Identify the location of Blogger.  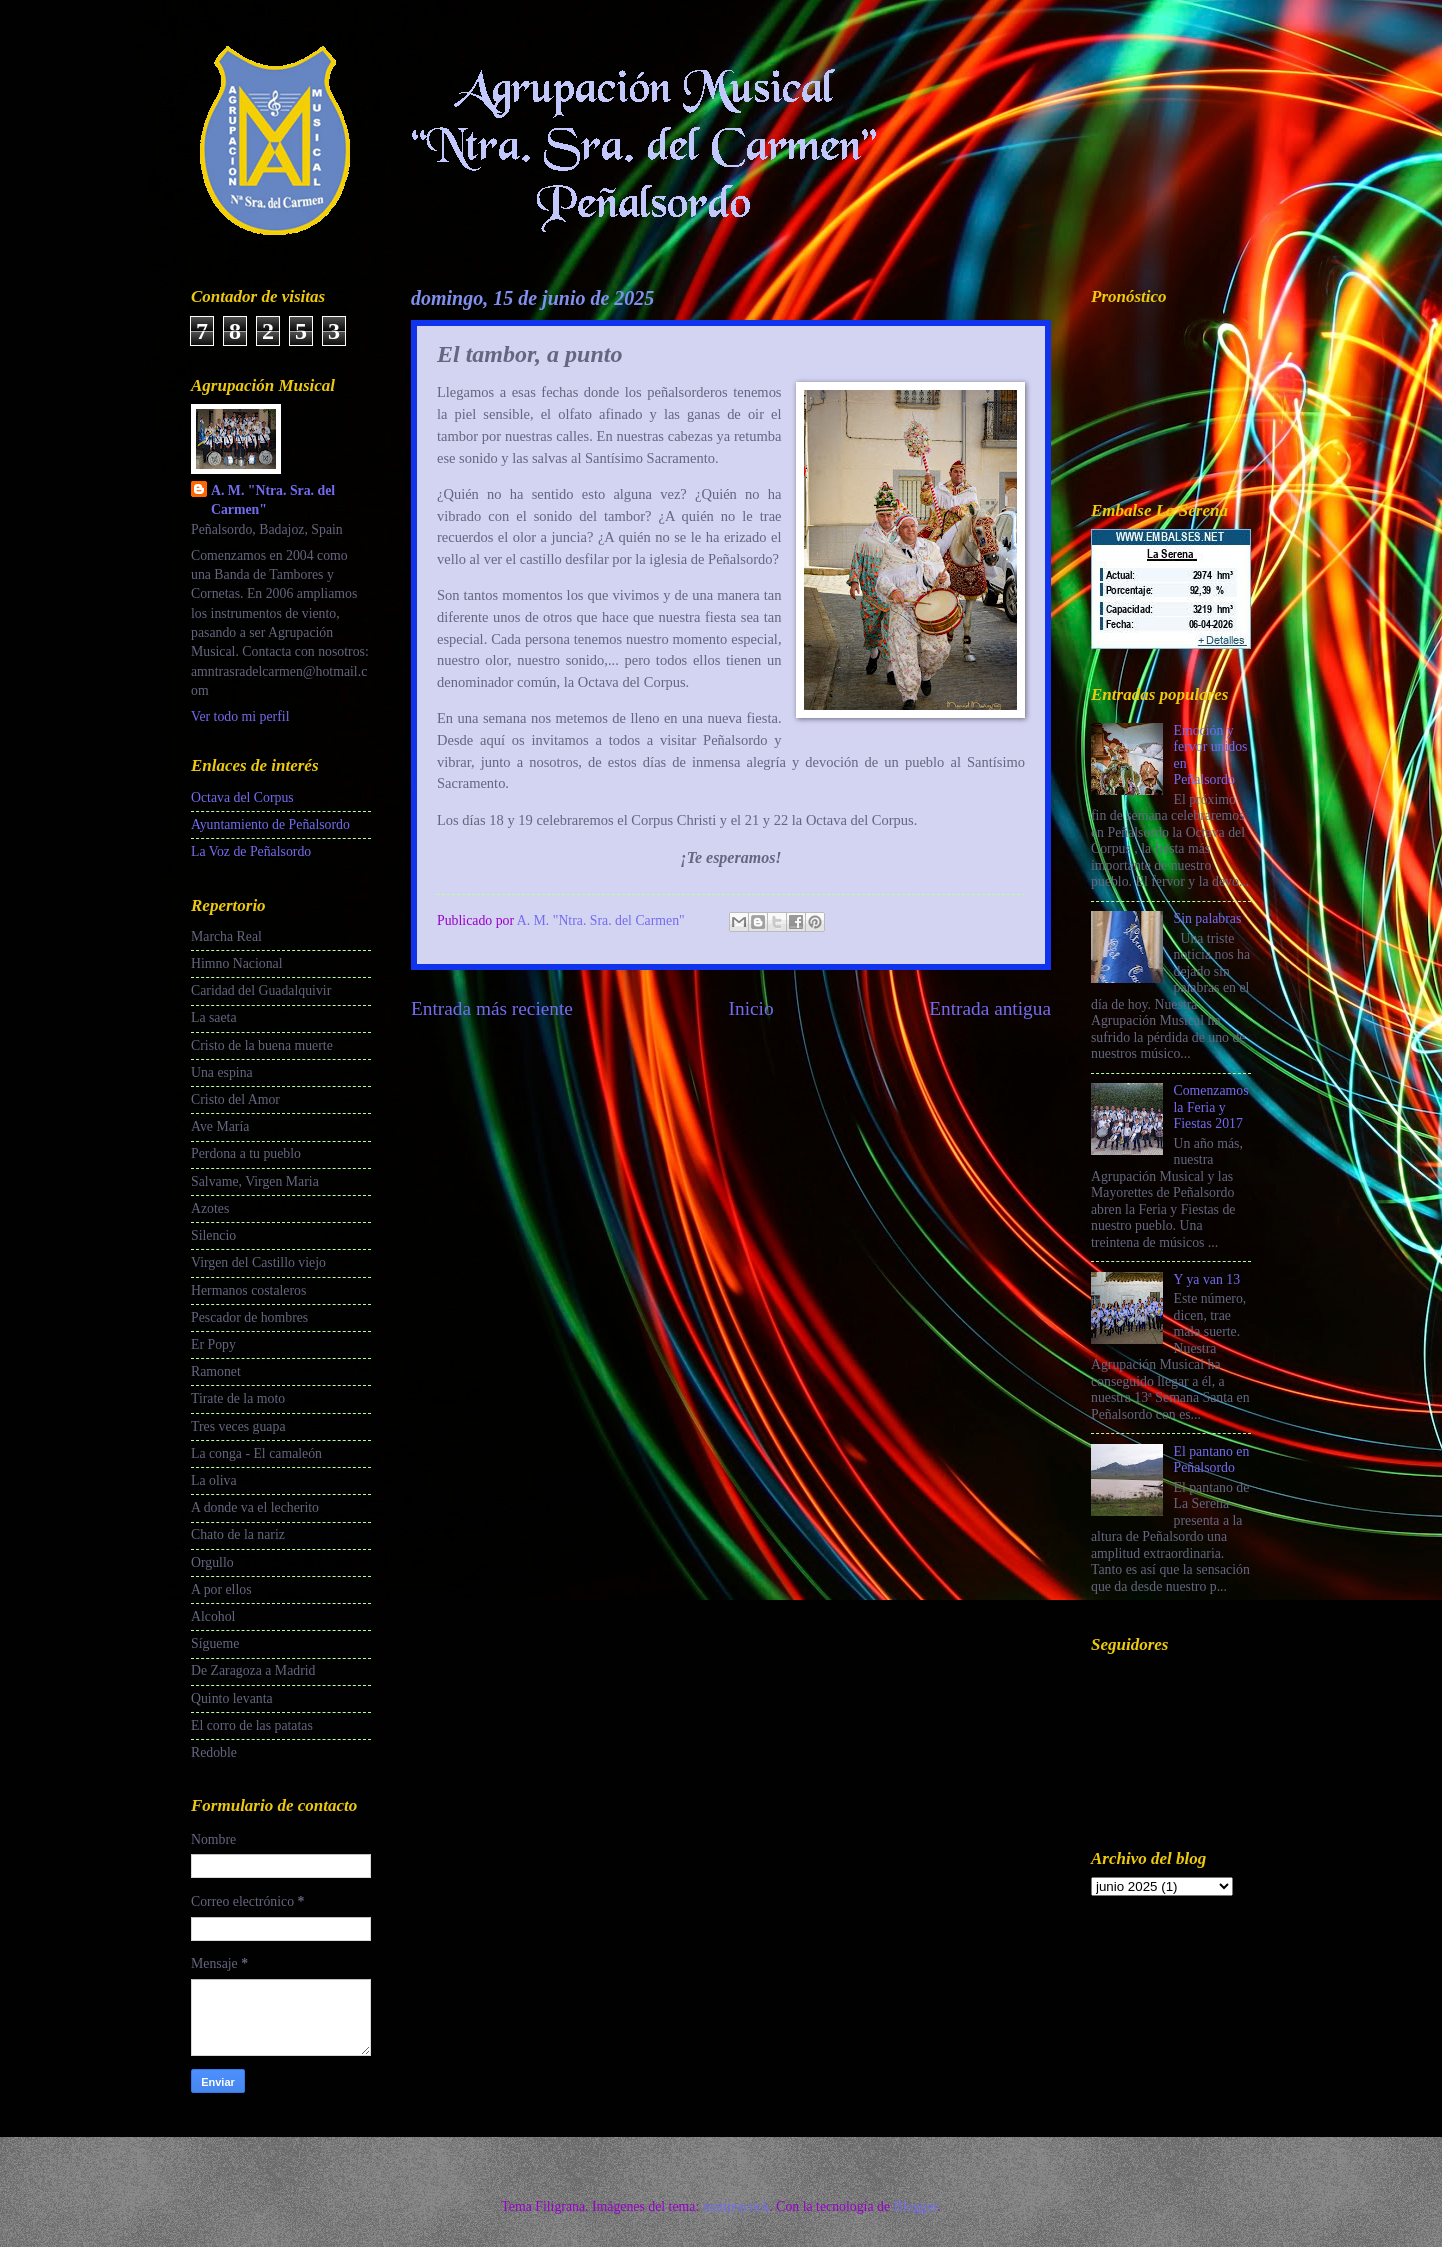
(915, 2206).